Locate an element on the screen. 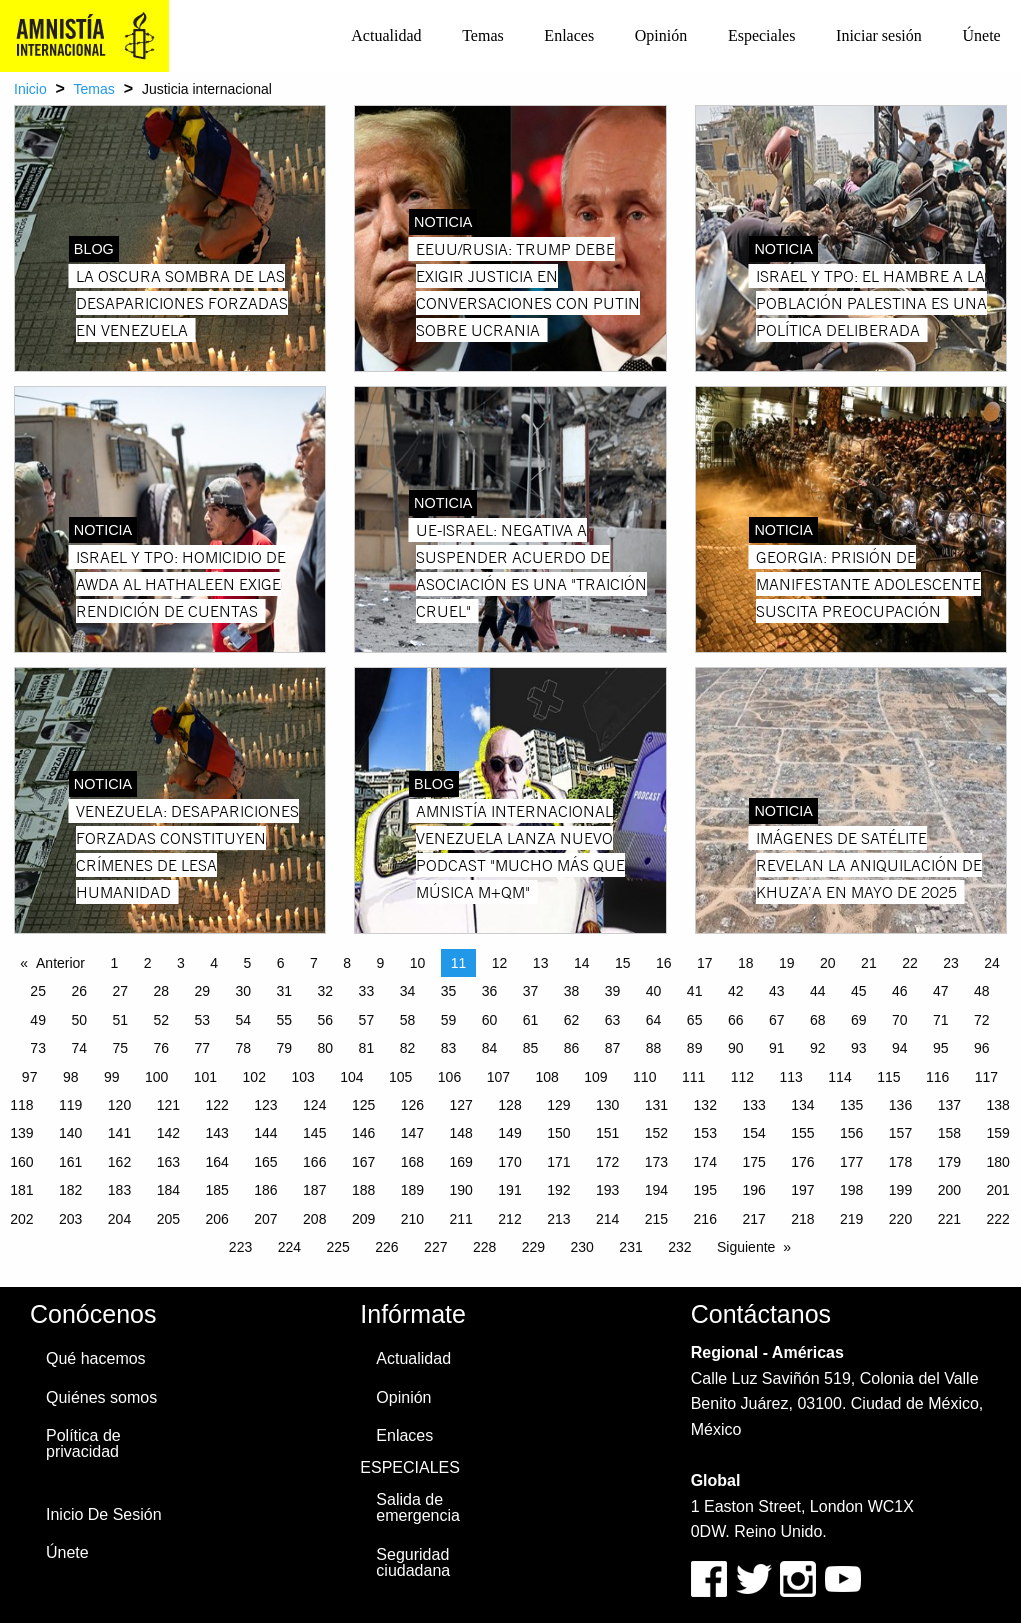  204 [Page 204] is located at coordinates (119, 1219).